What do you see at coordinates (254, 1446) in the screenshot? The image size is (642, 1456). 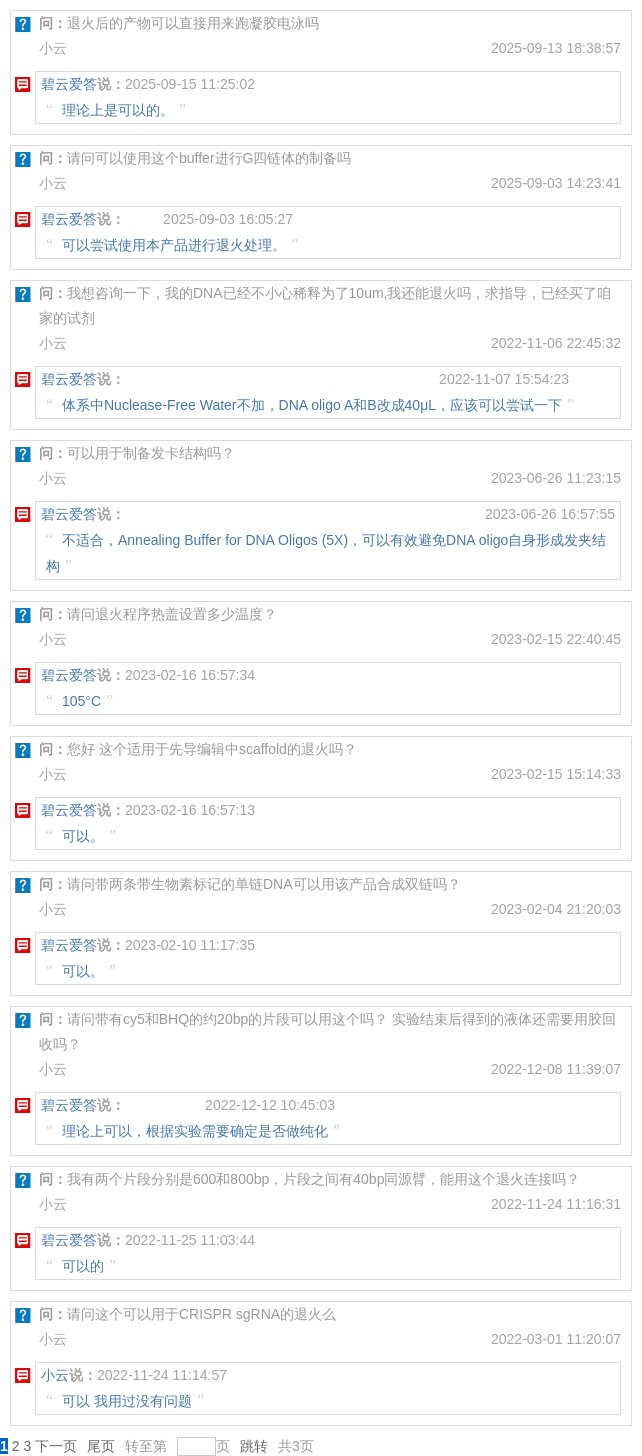 I see `跳转` at bounding box center [254, 1446].